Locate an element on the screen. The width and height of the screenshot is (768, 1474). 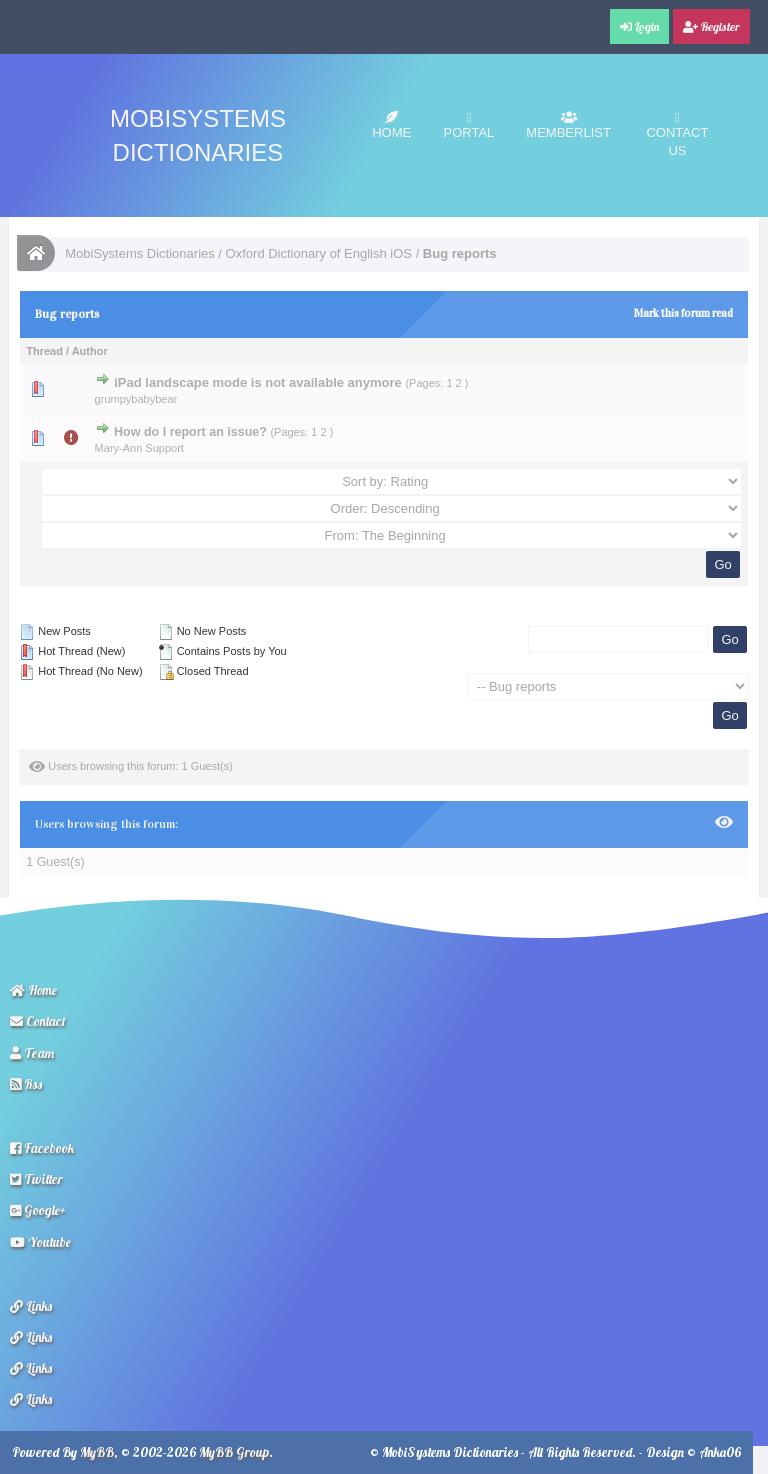
Mary-Ann Support is located at coordinates (139, 448).